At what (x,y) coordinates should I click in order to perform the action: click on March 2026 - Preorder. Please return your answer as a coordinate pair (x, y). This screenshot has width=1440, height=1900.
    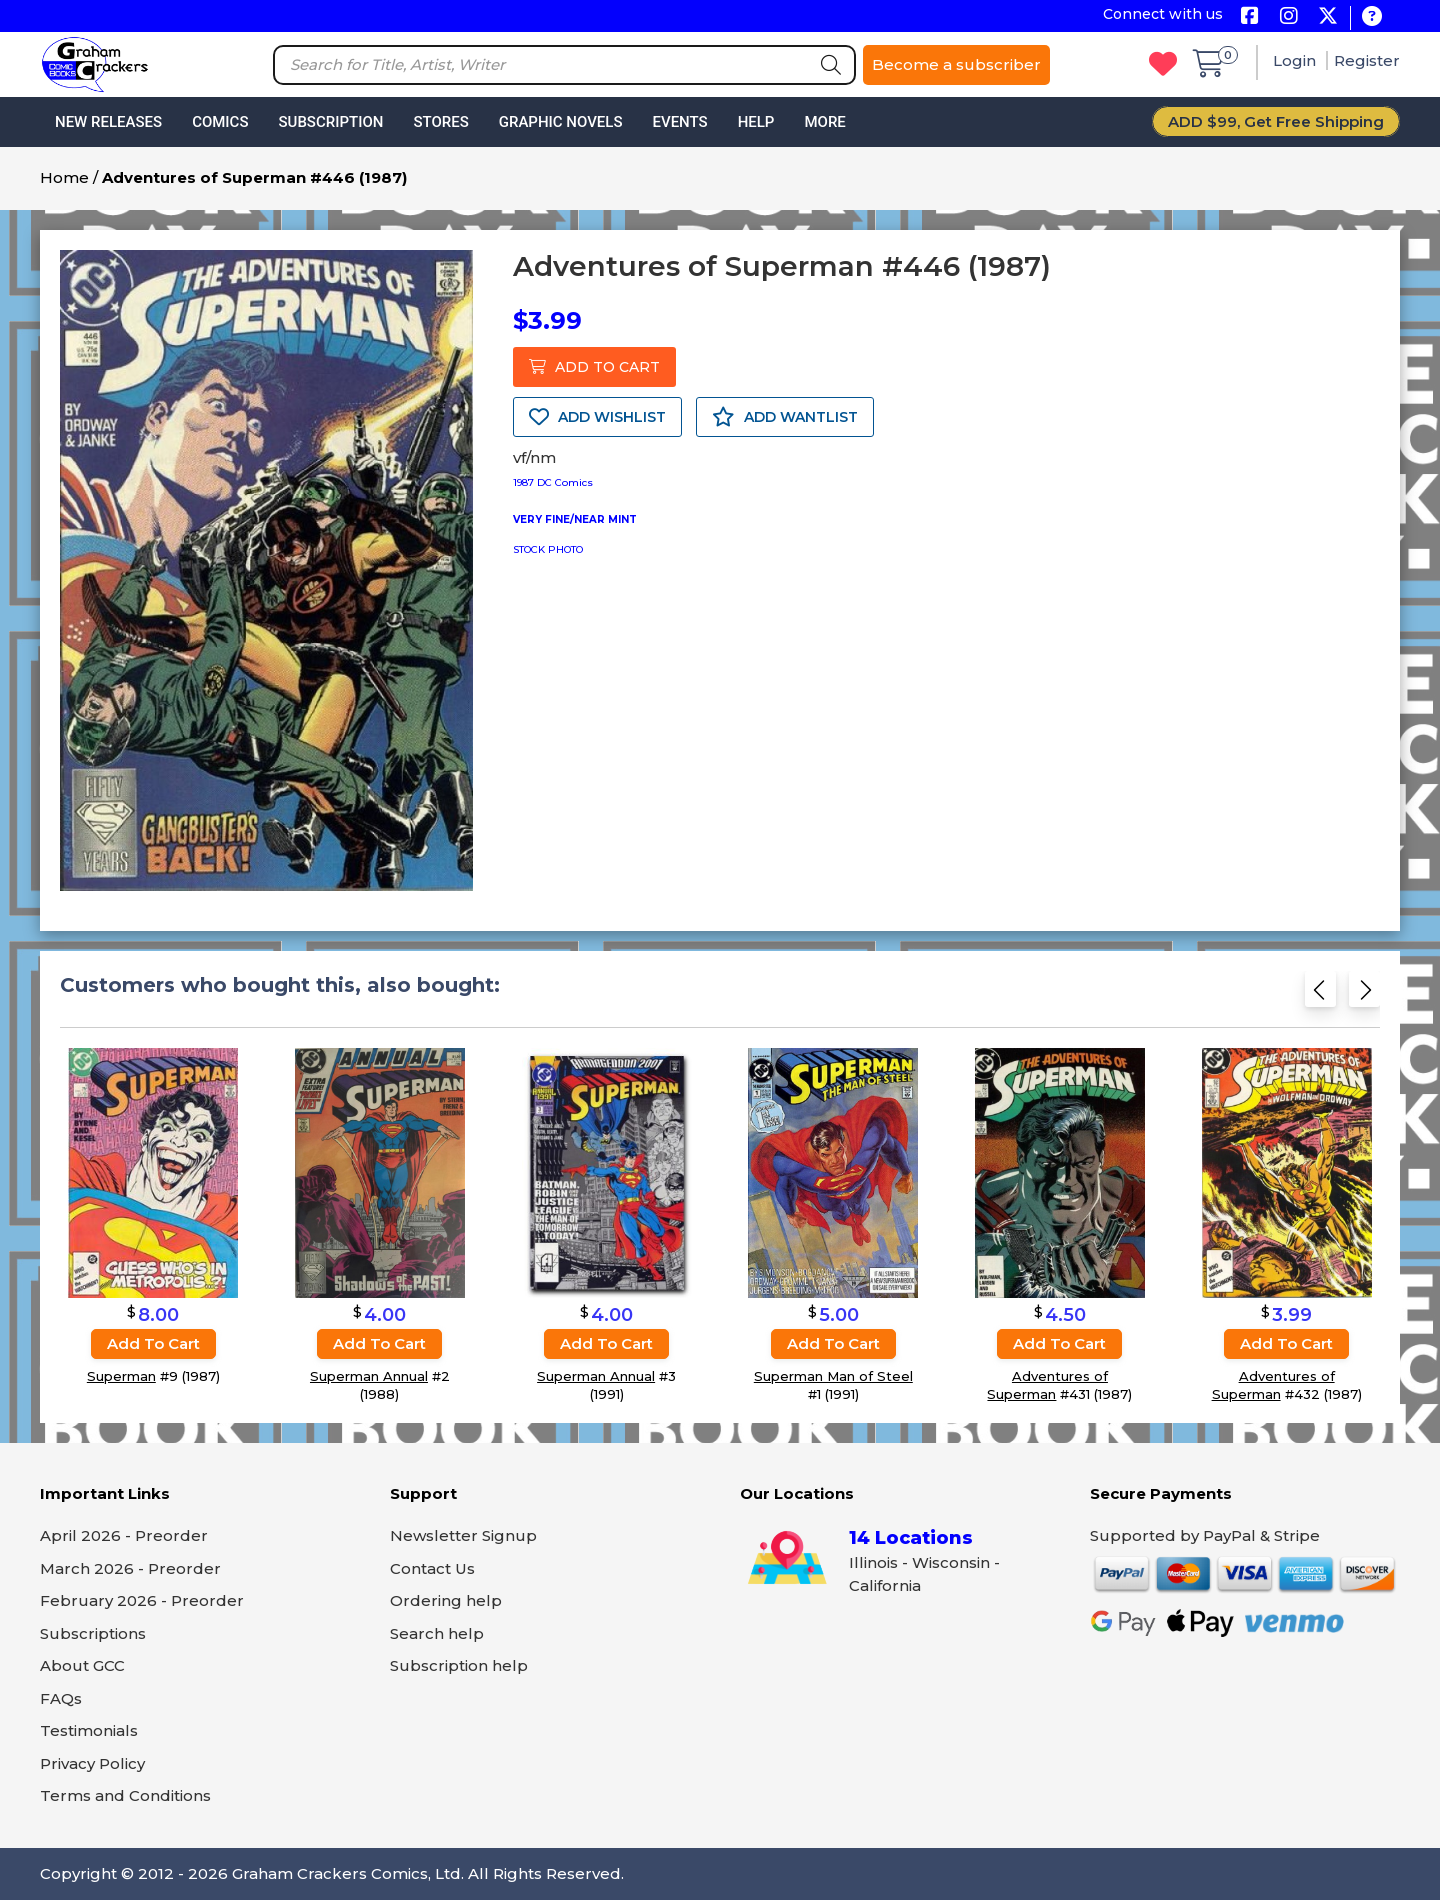
    Looking at the image, I should click on (130, 1568).